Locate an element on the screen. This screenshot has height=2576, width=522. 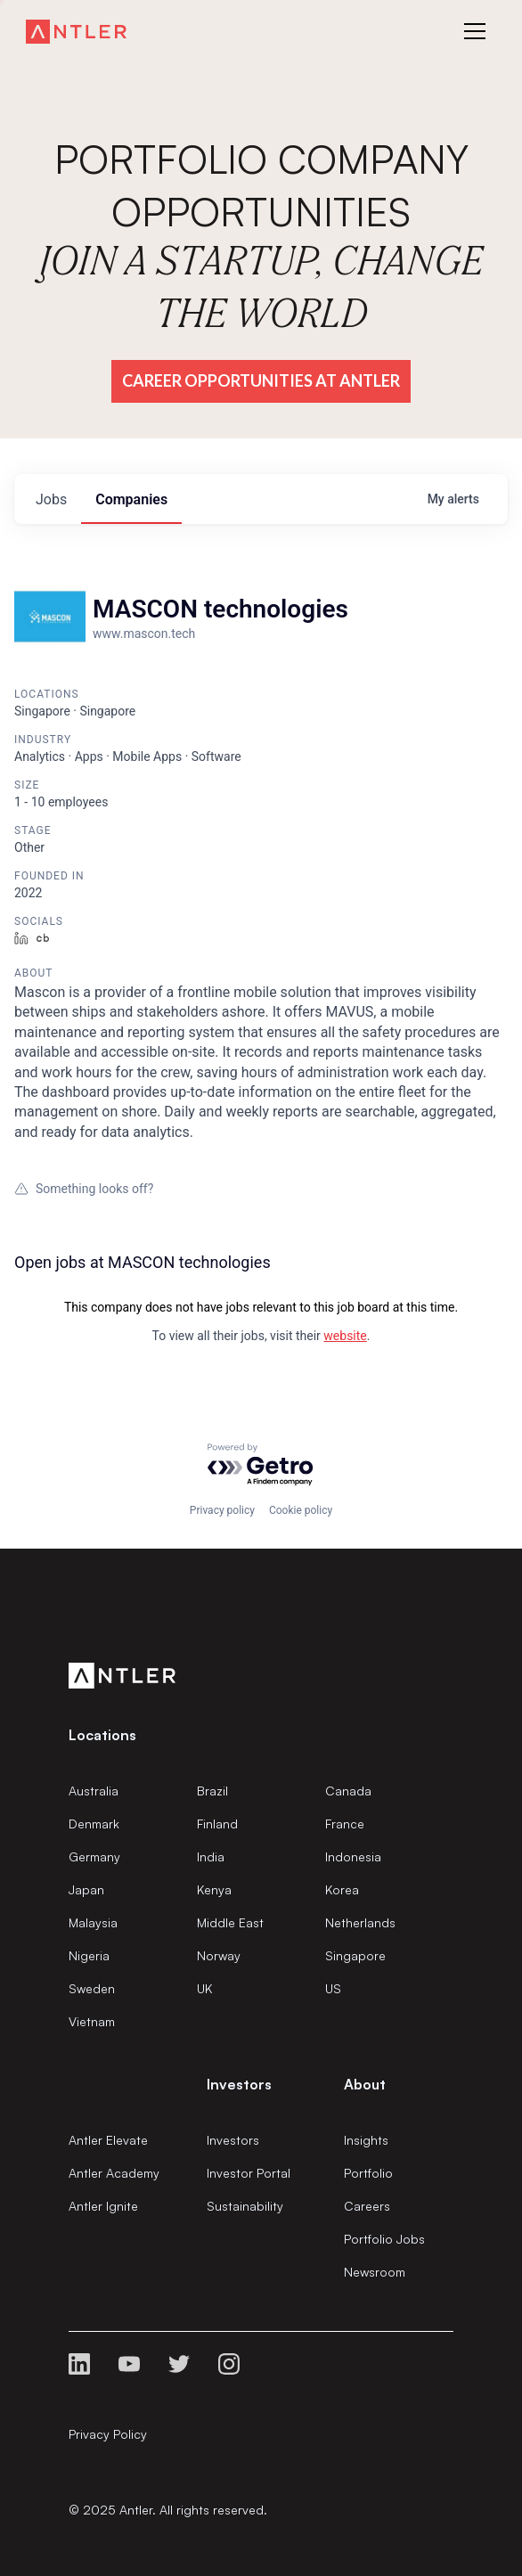
Middle East is located at coordinates (230, 1922).